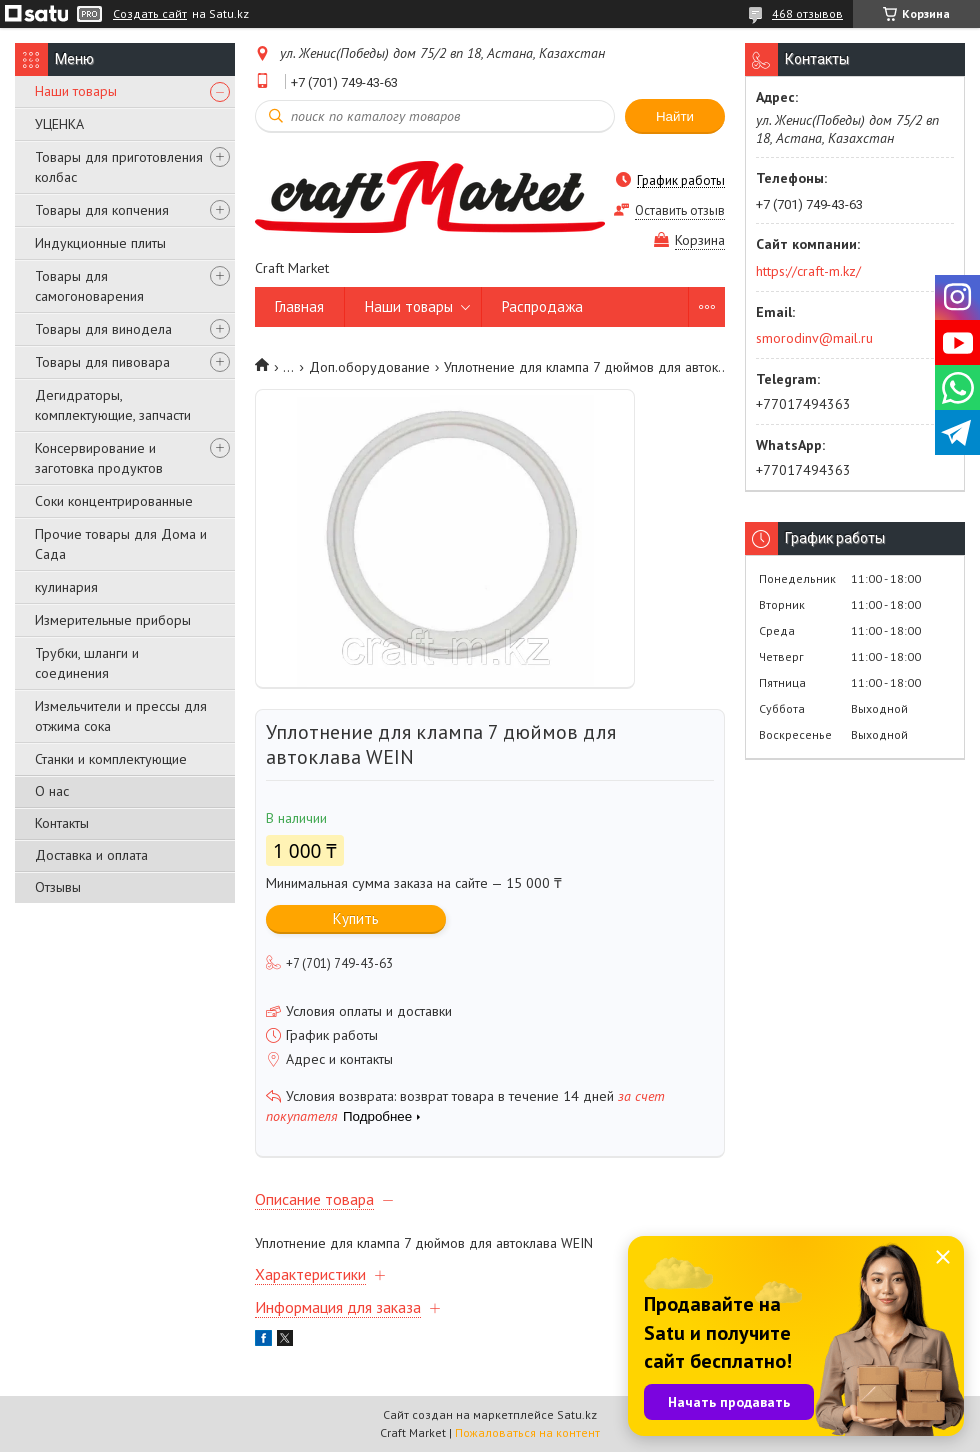 Image resolution: width=980 pixels, height=1452 pixels. I want to click on О нас, so click(52, 791).